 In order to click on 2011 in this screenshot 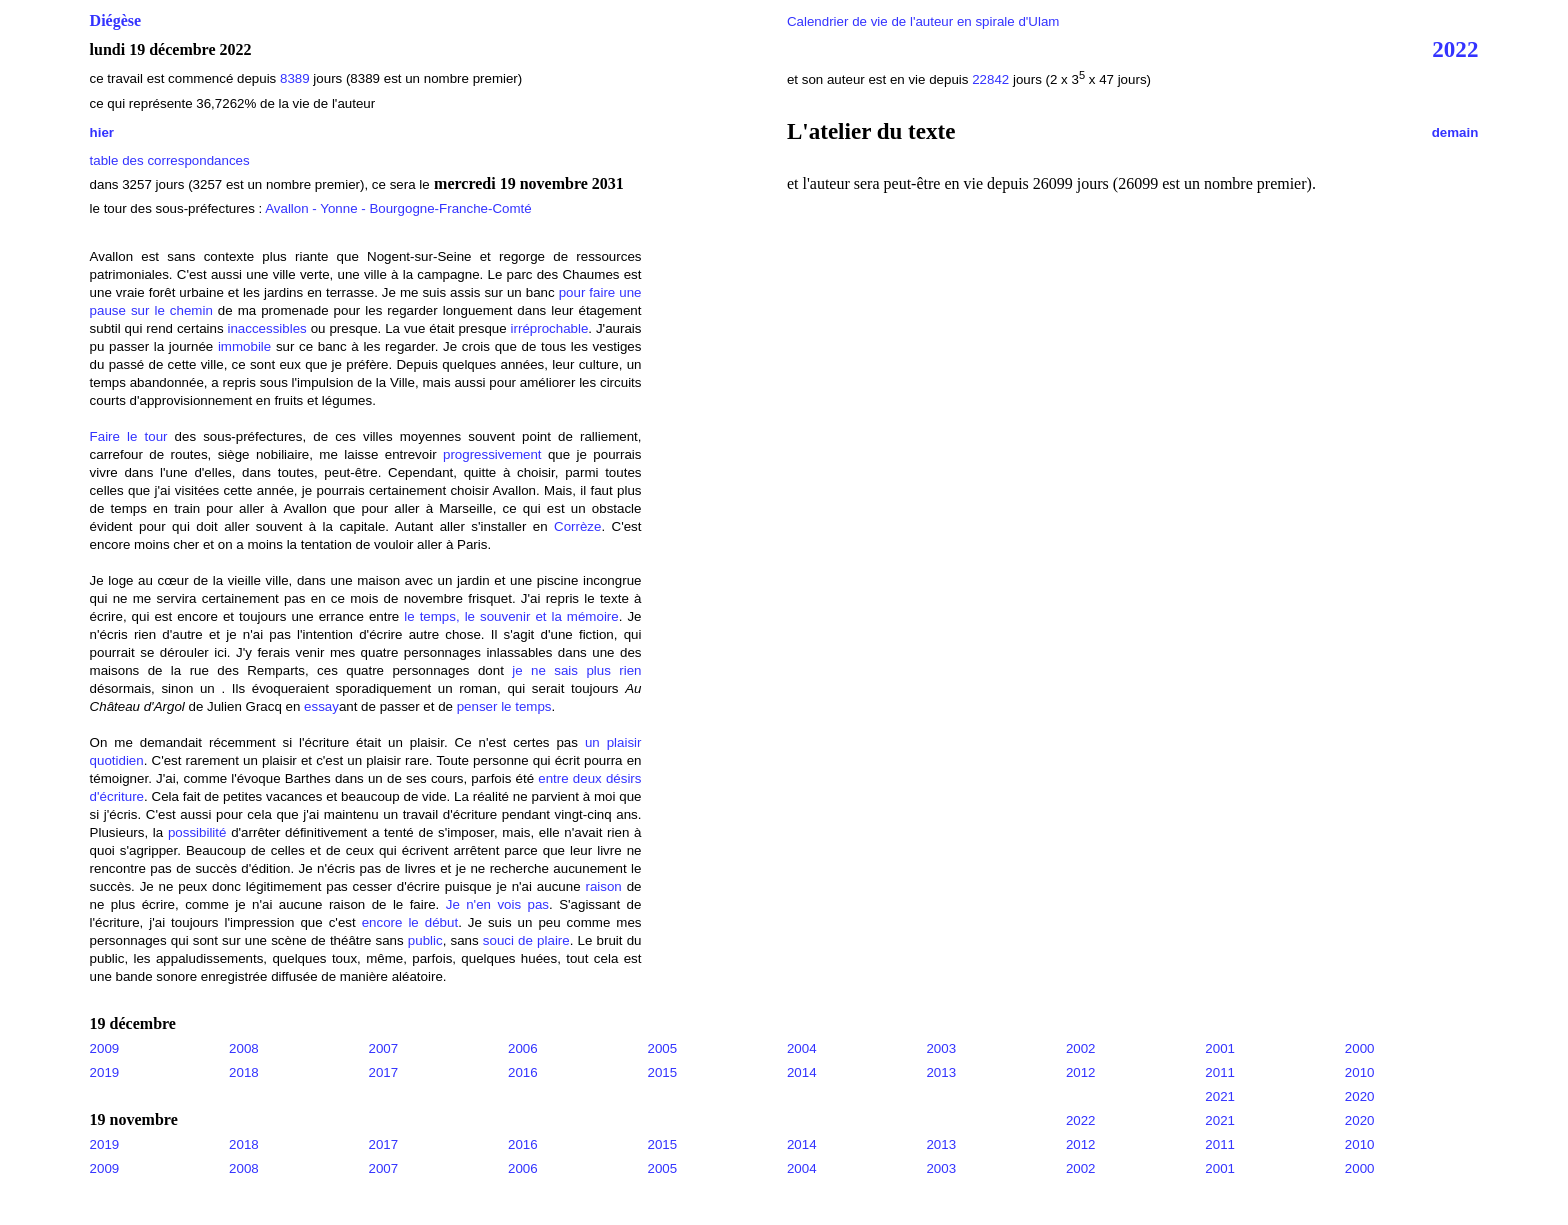, I will do `click(1220, 1072)`.